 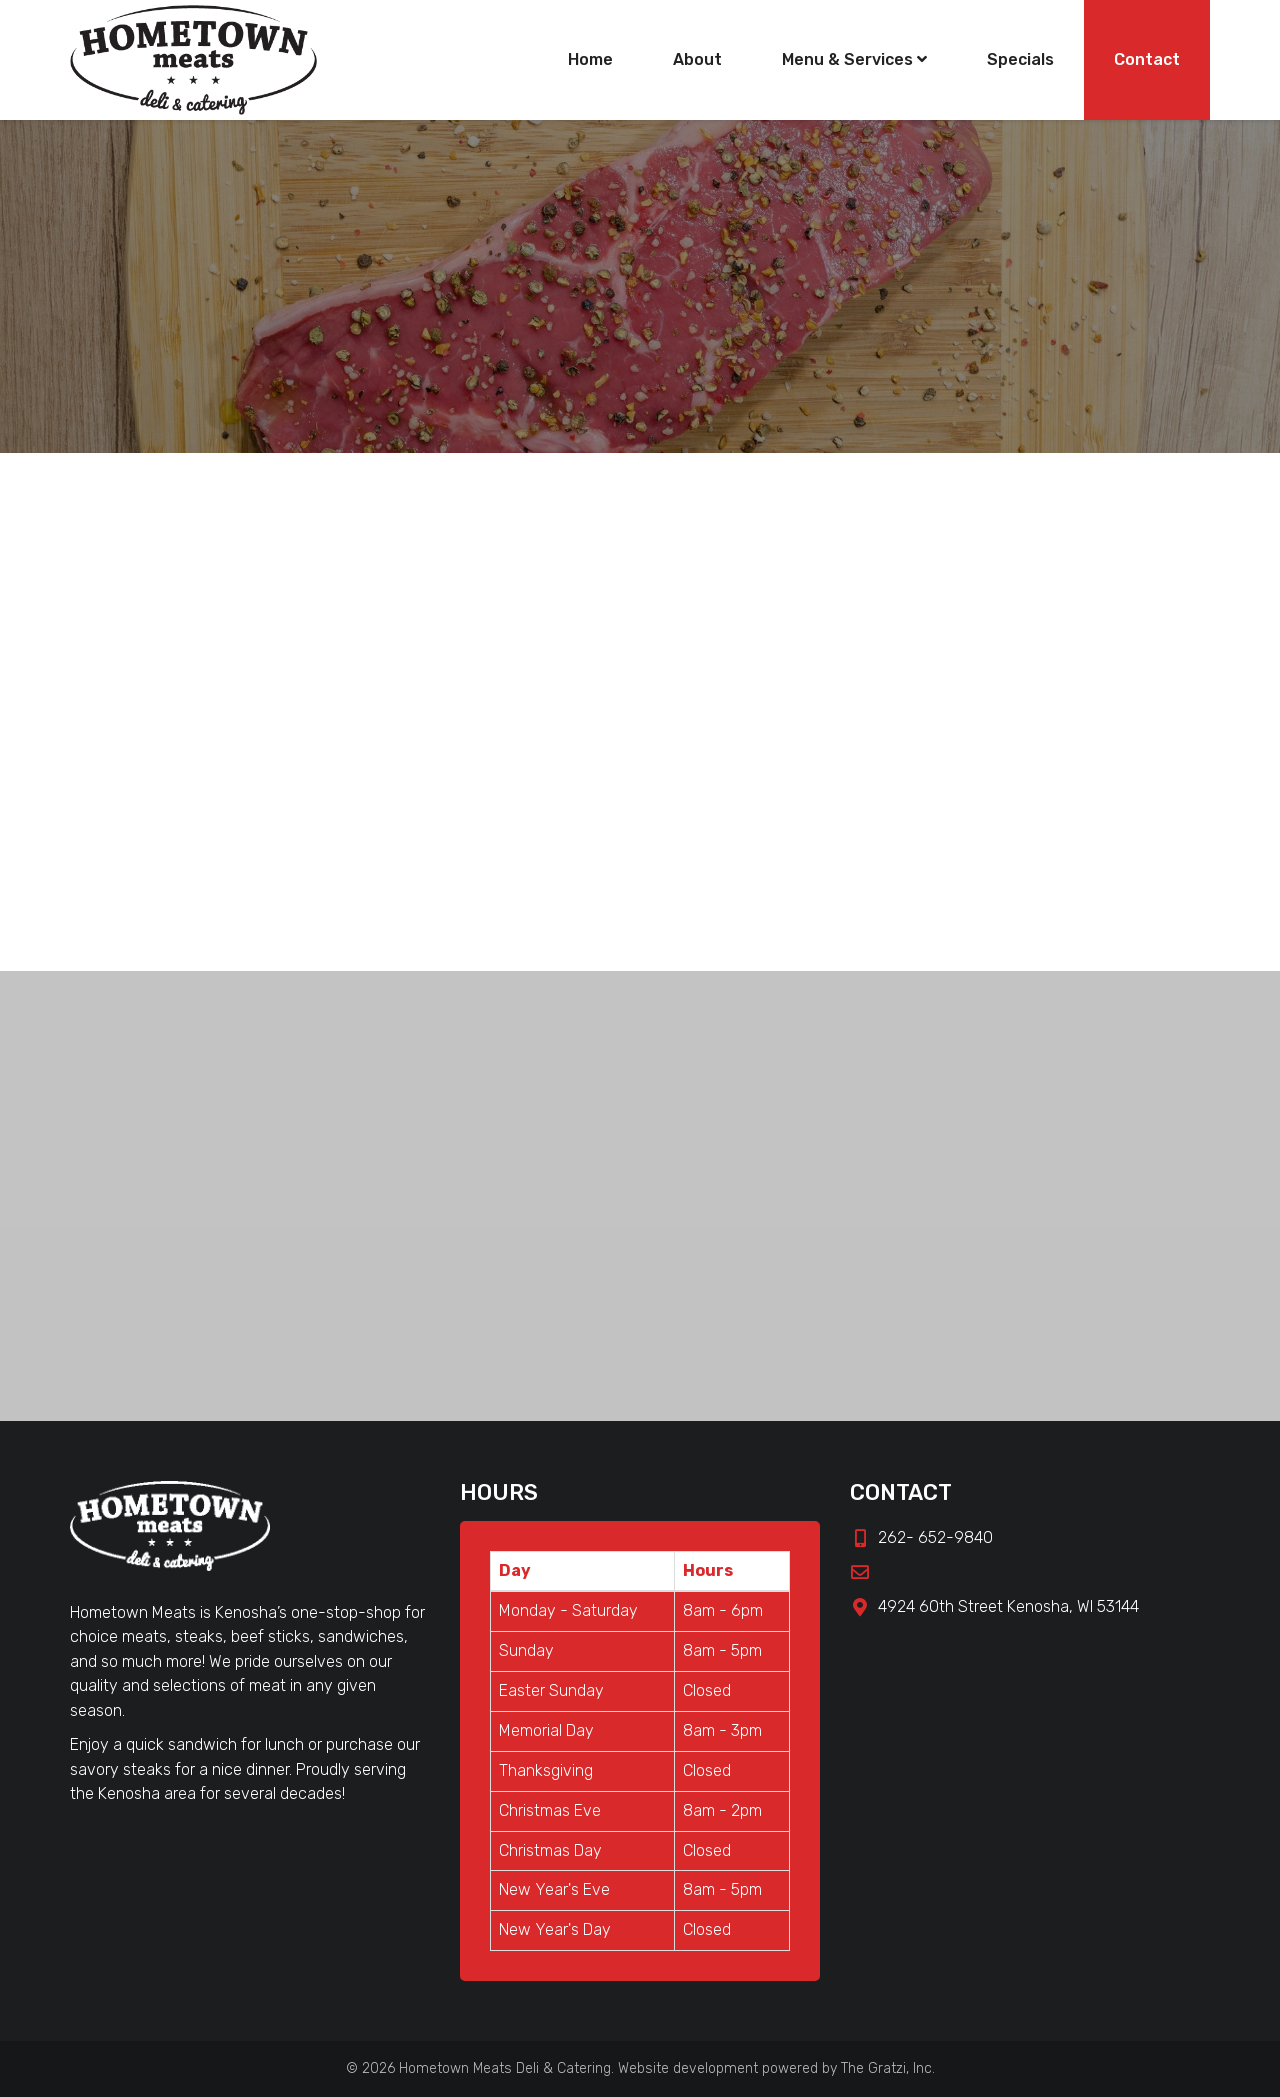 What do you see at coordinates (1020, 59) in the screenshot?
I see `Specials` at bounding box center [1020, 59].